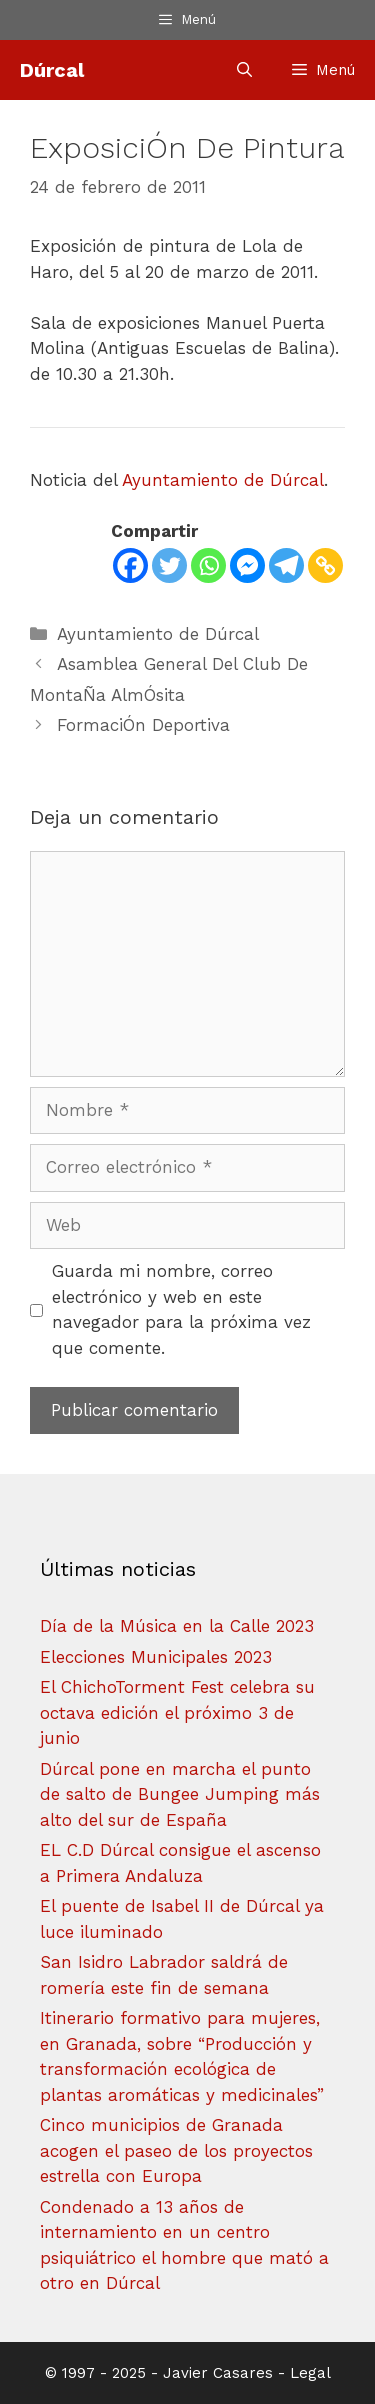 The image size is (375, 2404). What do you see at coordinates (176, 2150) in the screenshot?
I see `Cinco municipios de Granada acogen el paseo de los proyectos estrella con Europa` at bounding box center [176, 2150].